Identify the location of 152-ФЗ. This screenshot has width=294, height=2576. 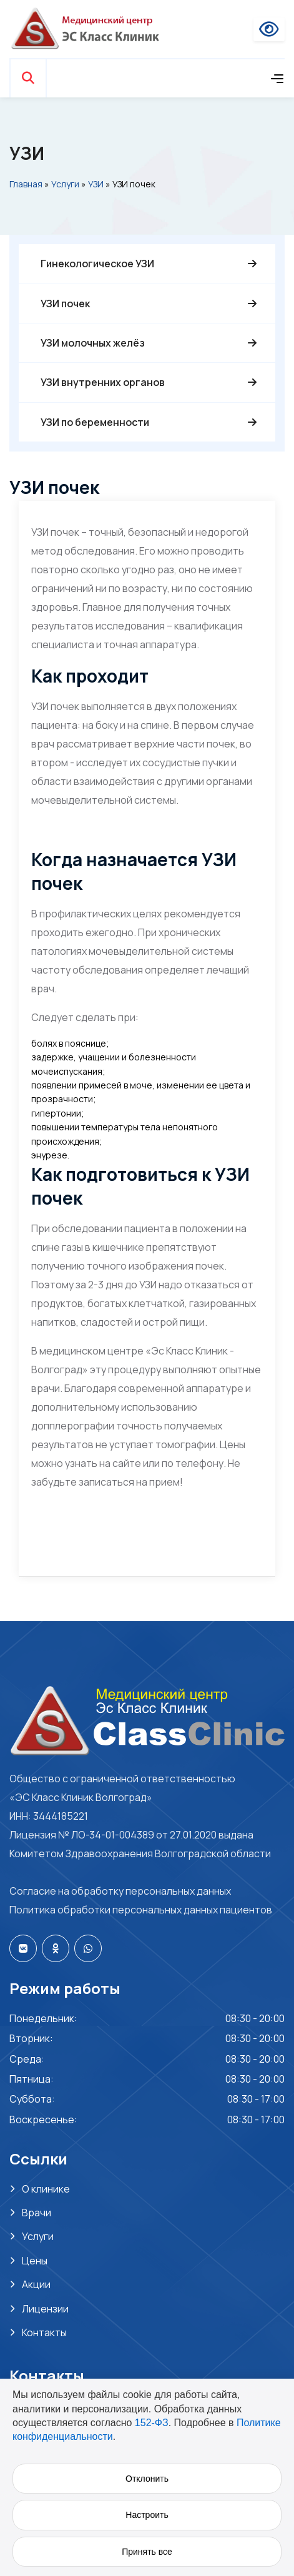
(152, 2422).